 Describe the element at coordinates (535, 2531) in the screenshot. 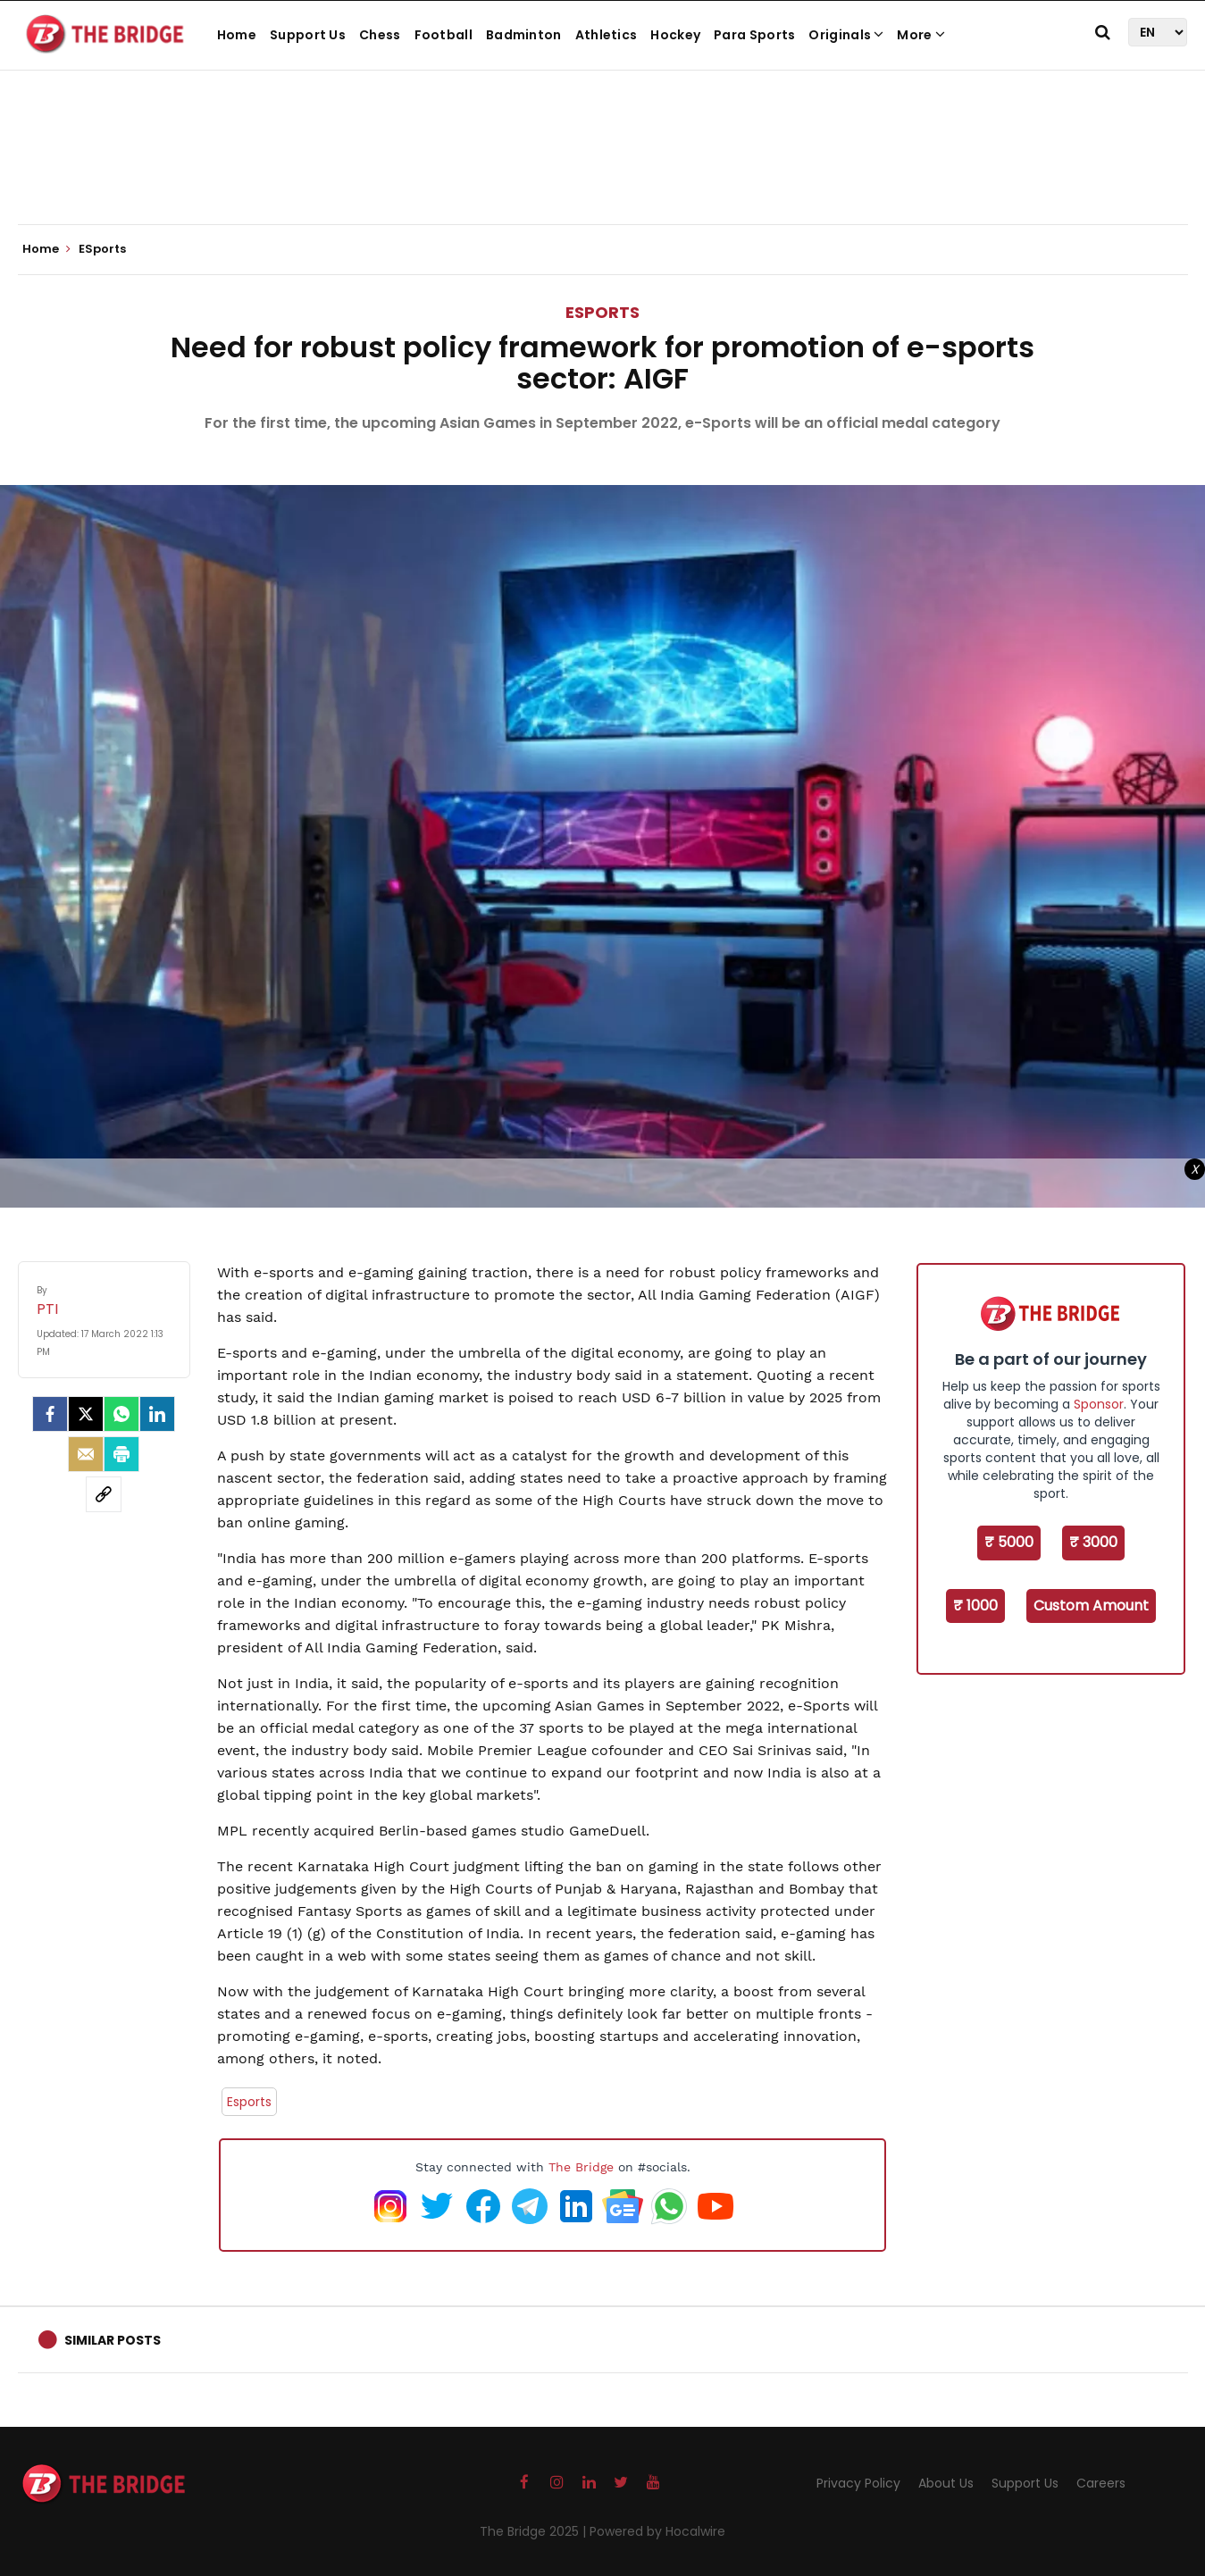

I see `The Bridge 2025 |` at that location.